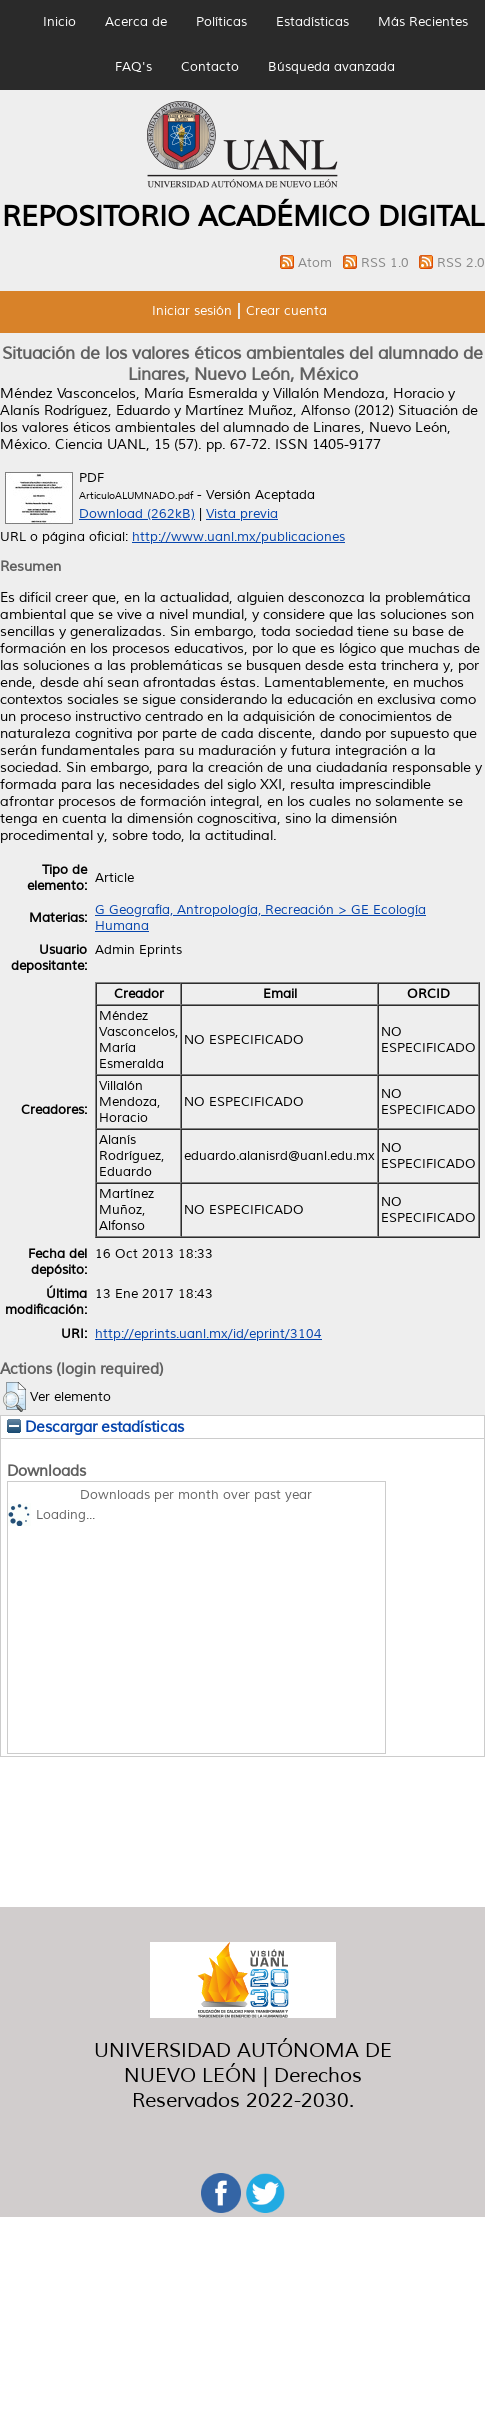 This screenshot has height=2425, width=485. Describe the element at coordinates (423, 22) in the screenshot. I see `Más Recientes` at that location.